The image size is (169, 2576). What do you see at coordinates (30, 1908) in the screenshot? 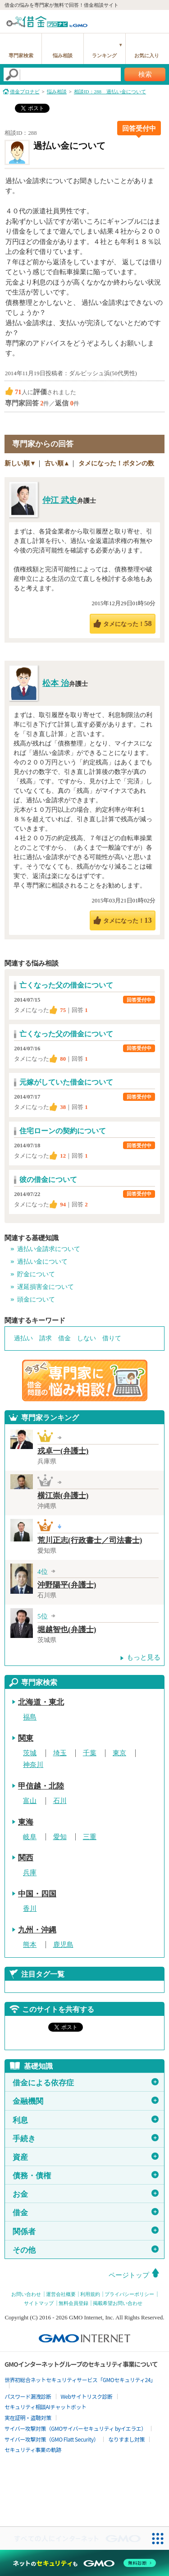
I see `香川` at bounding box center [30, 1908].